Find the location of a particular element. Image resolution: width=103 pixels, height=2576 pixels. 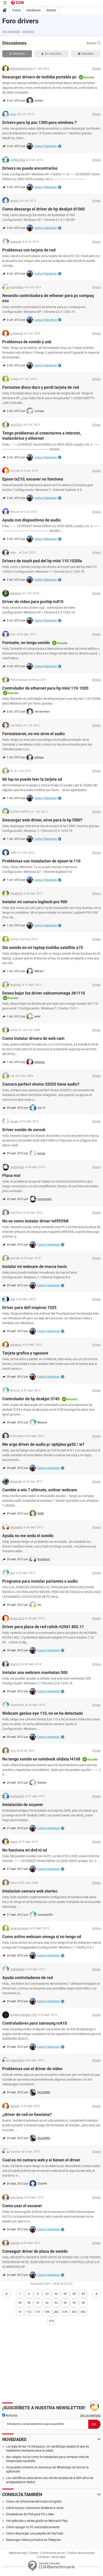

Sin sonido en mi laptop toshiba satellite a75 is located at coordinates (42, 947).